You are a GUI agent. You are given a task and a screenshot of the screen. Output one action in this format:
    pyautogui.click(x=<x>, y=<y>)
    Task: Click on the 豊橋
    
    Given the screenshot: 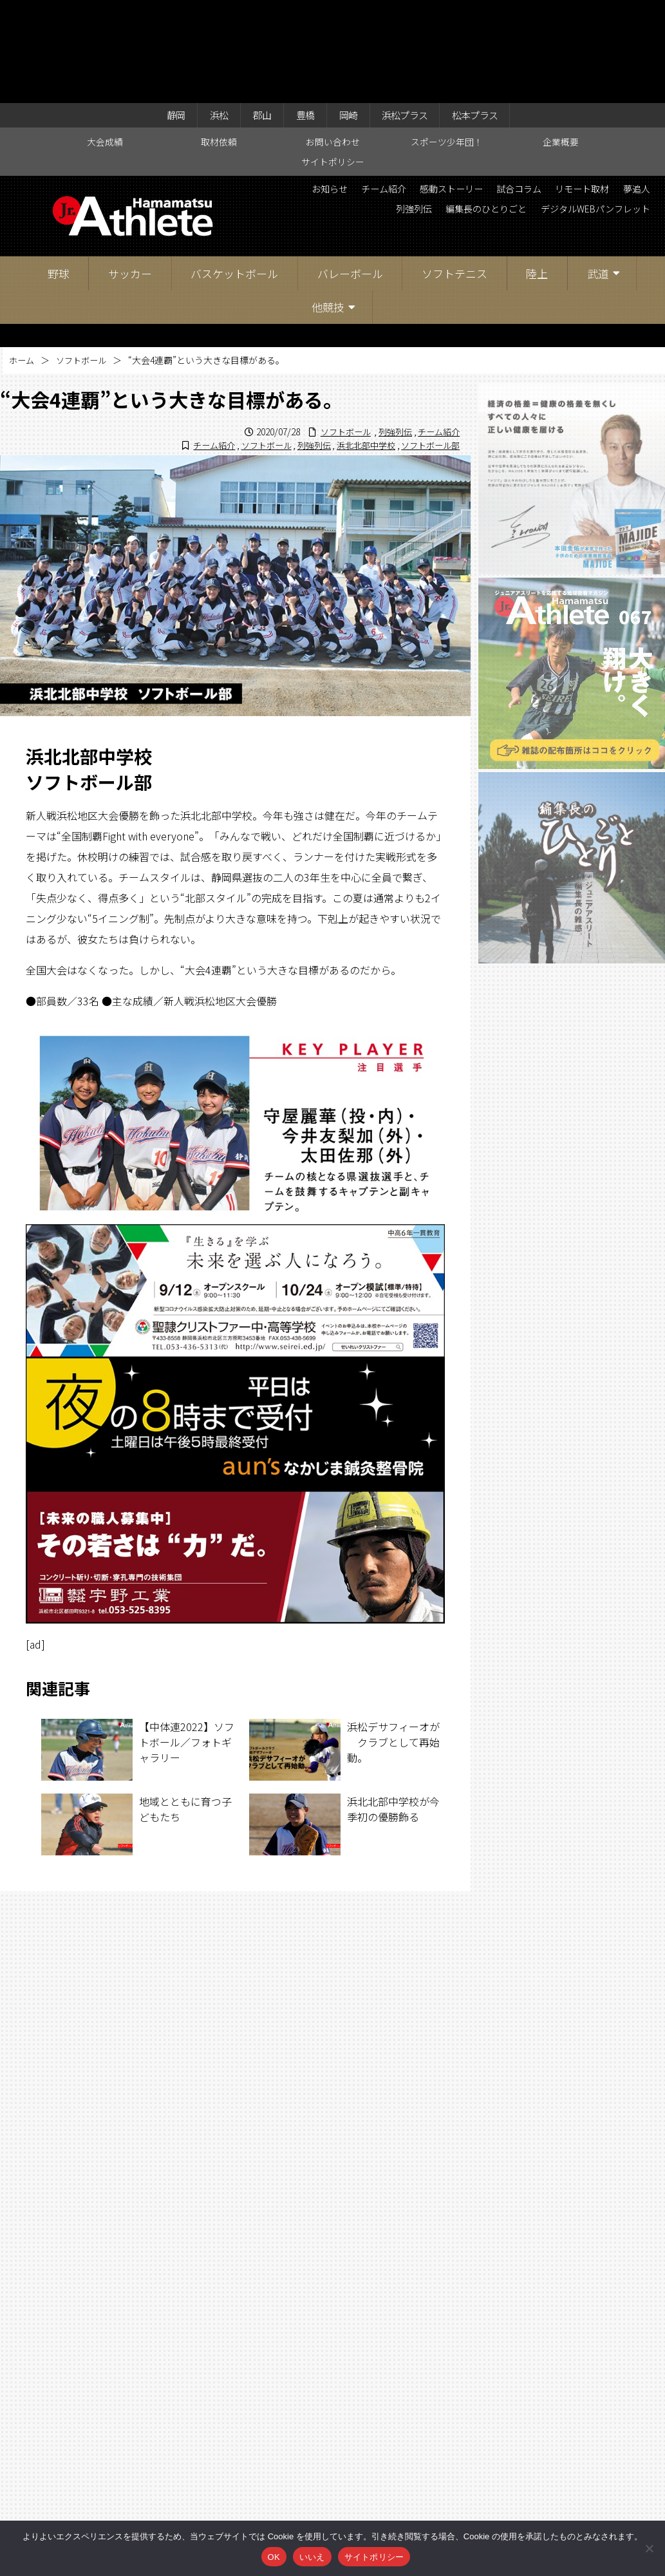 What is the action you would take?
    pyautogui.click(x=301, y=14)
    